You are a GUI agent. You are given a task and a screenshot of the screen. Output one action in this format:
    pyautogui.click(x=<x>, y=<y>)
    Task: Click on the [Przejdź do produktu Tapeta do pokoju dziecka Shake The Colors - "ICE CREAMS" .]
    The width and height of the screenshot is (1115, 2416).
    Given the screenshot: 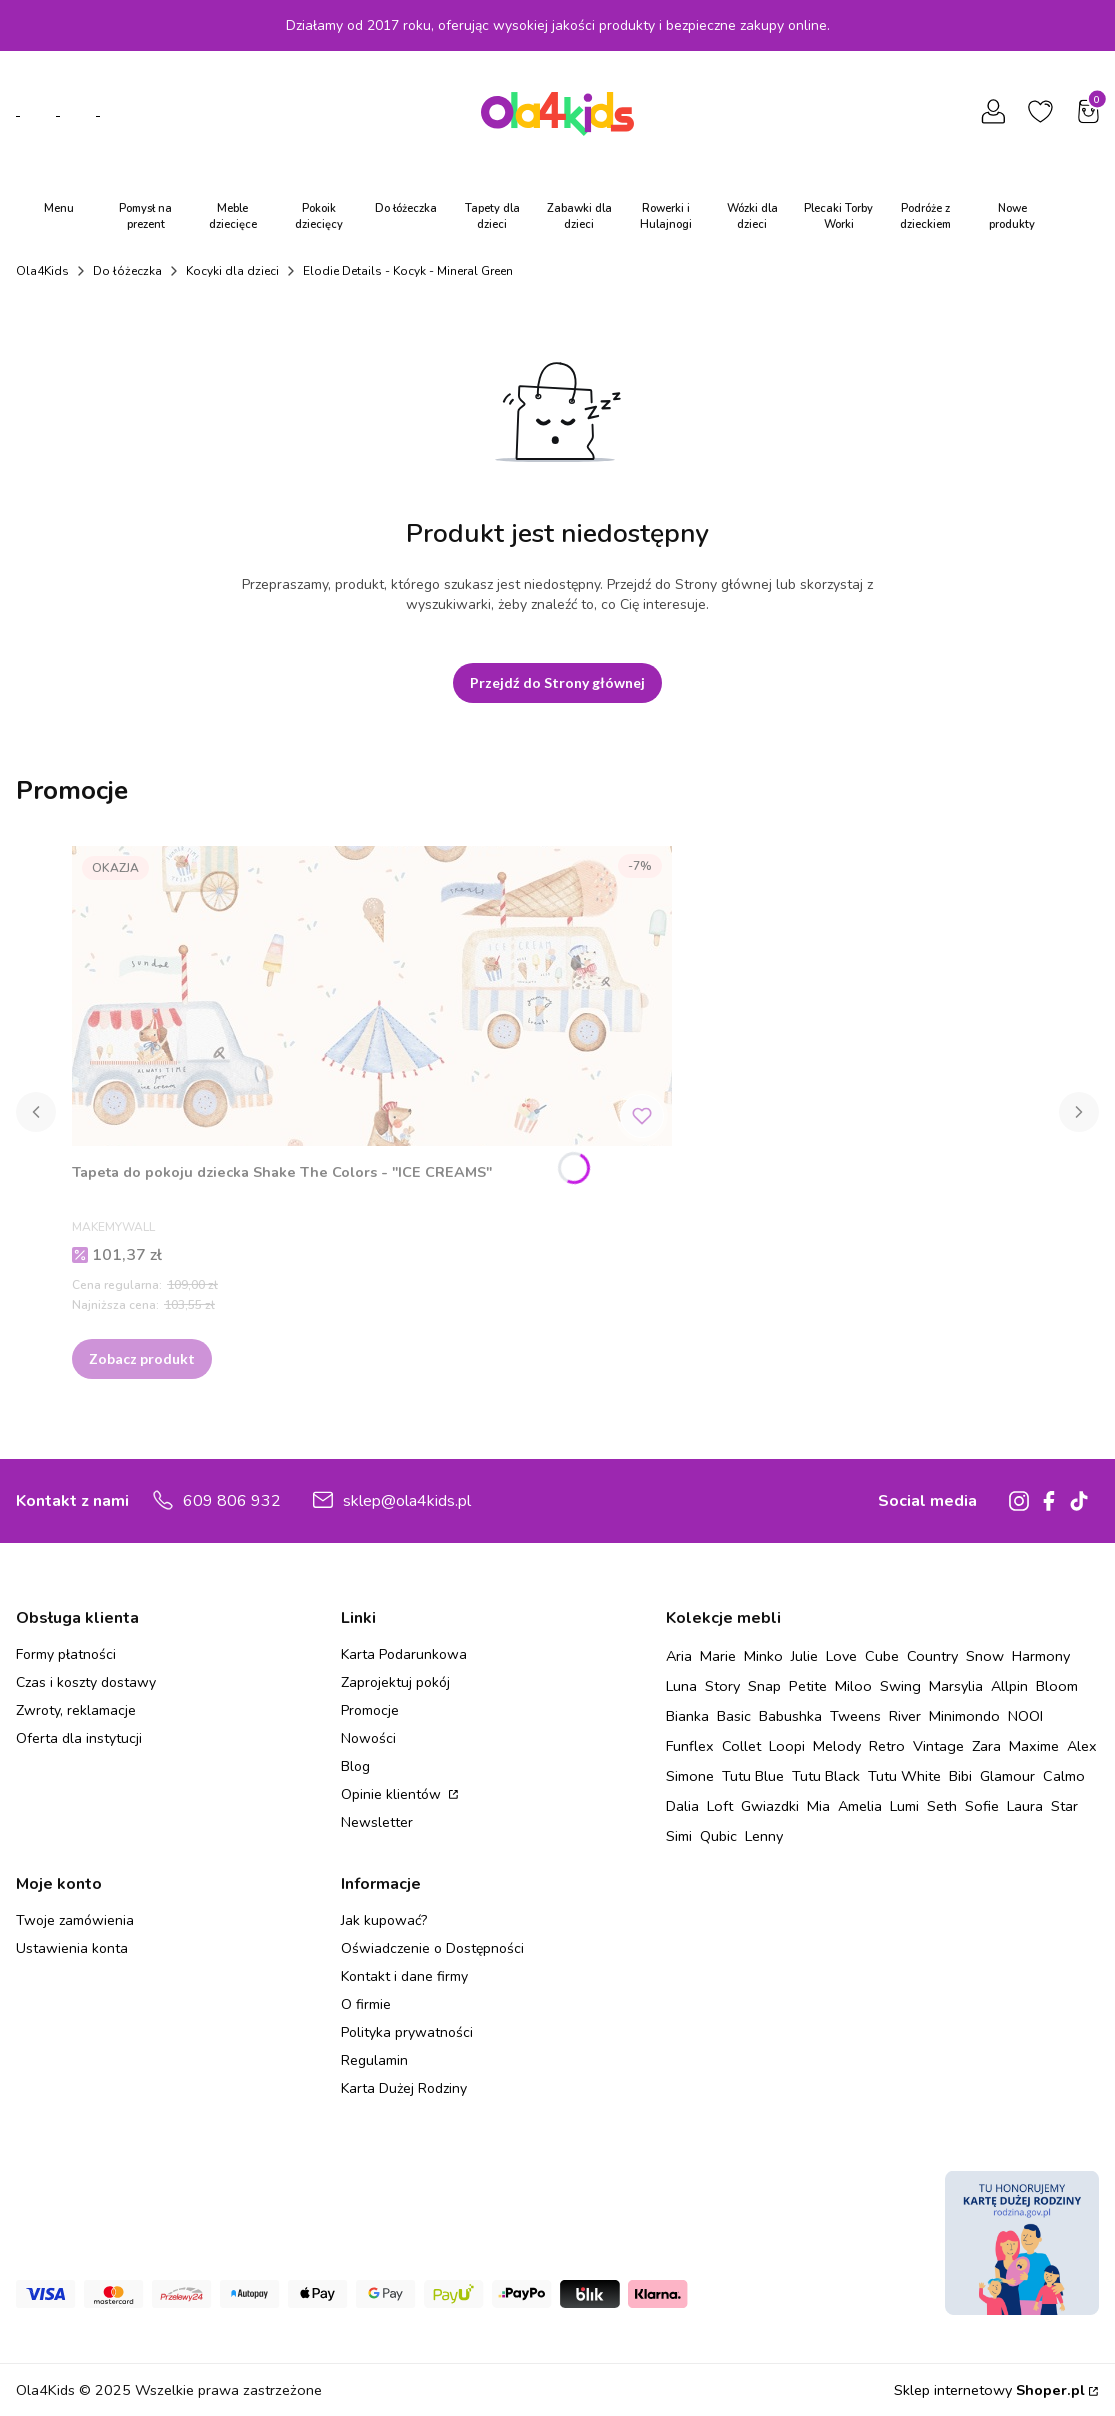 What is the action you would take?
    pyautogui.click(x=372, y=996)
    